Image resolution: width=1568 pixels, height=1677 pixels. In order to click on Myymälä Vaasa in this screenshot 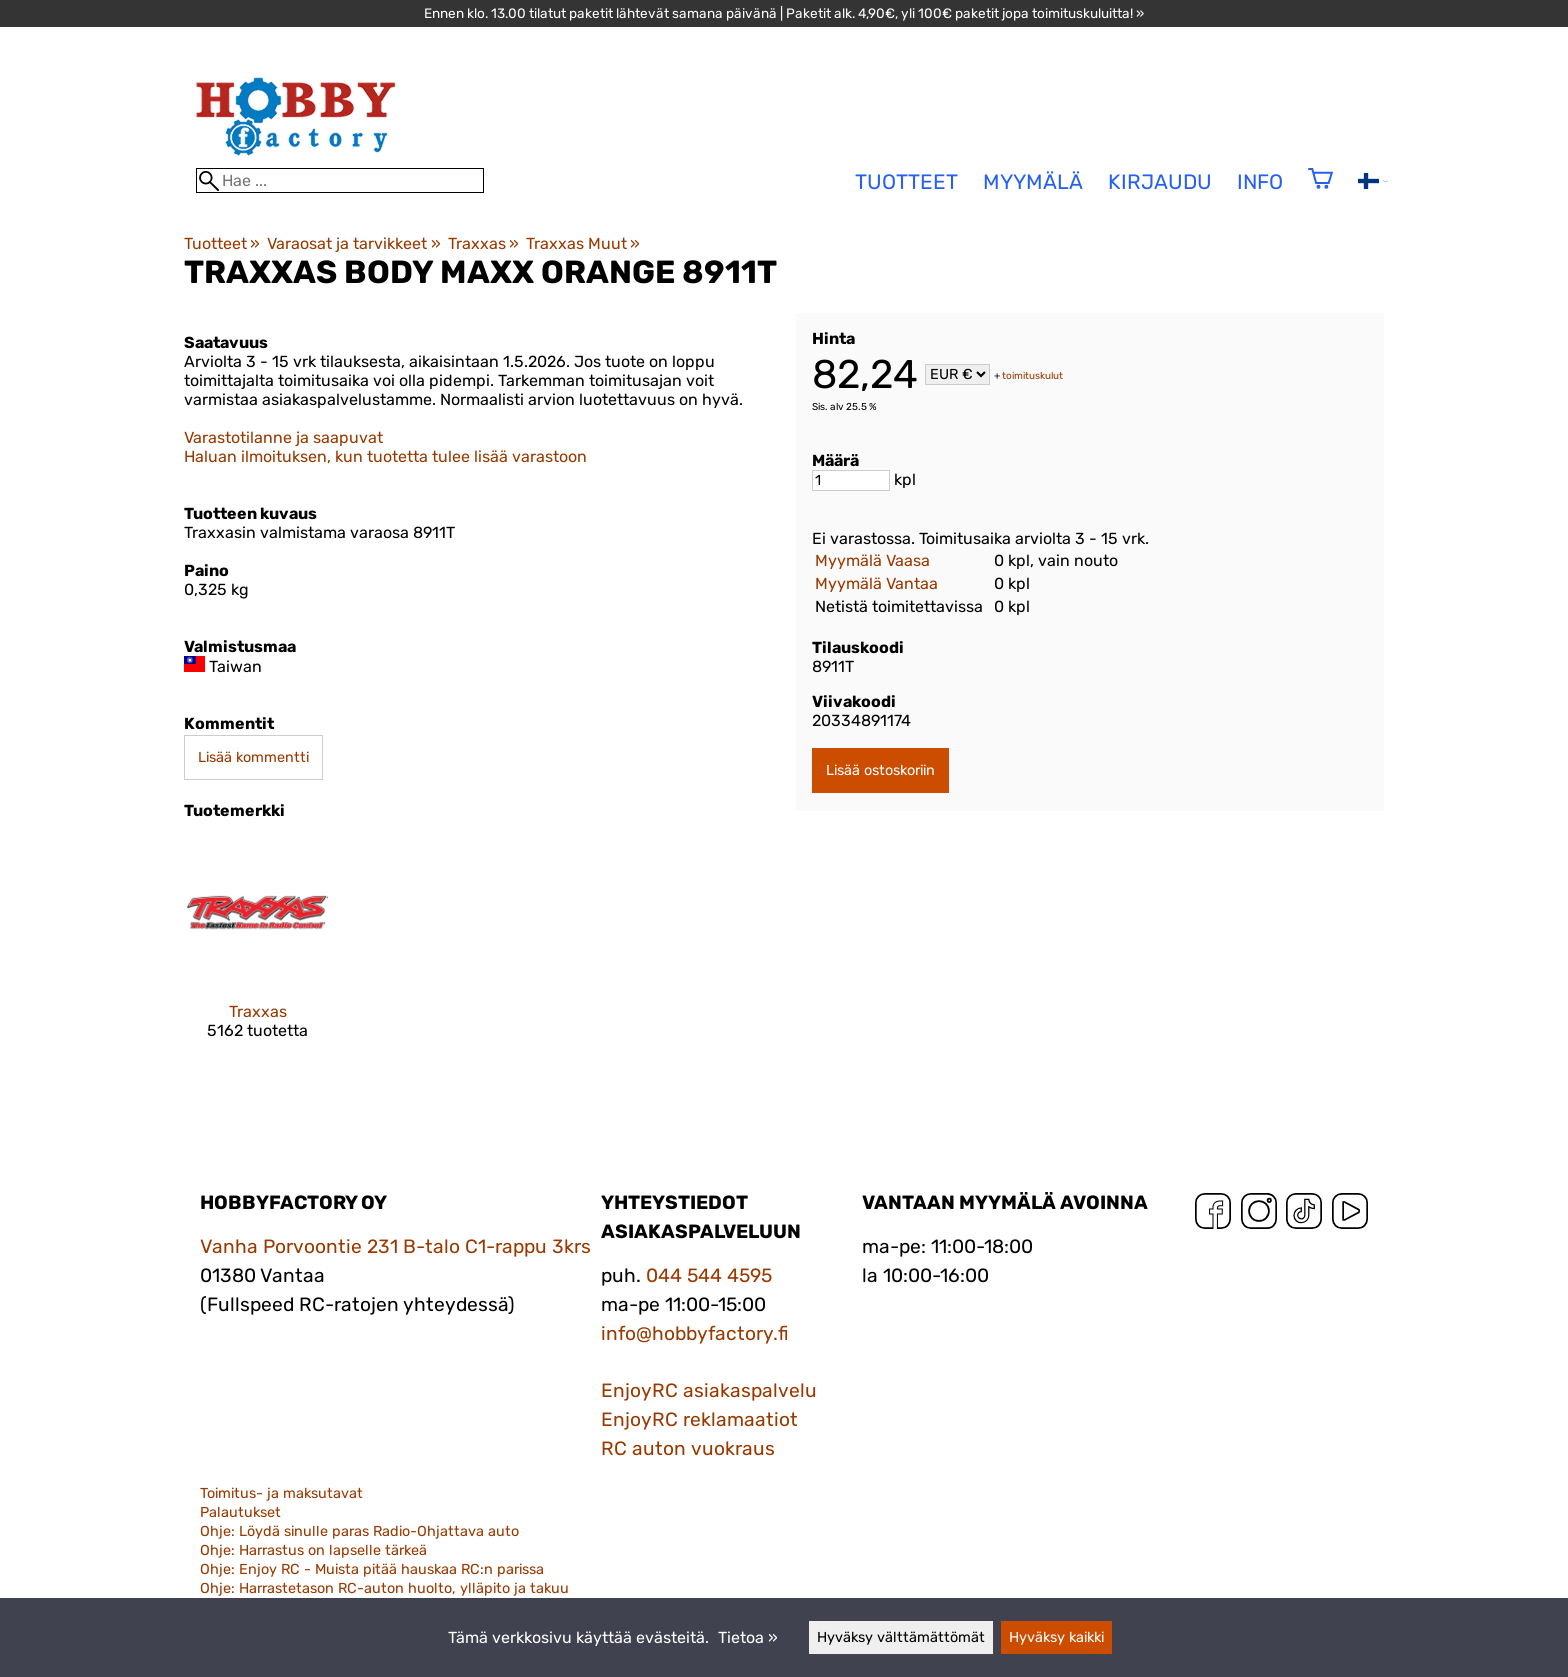, I will do `click(872, 560)`.